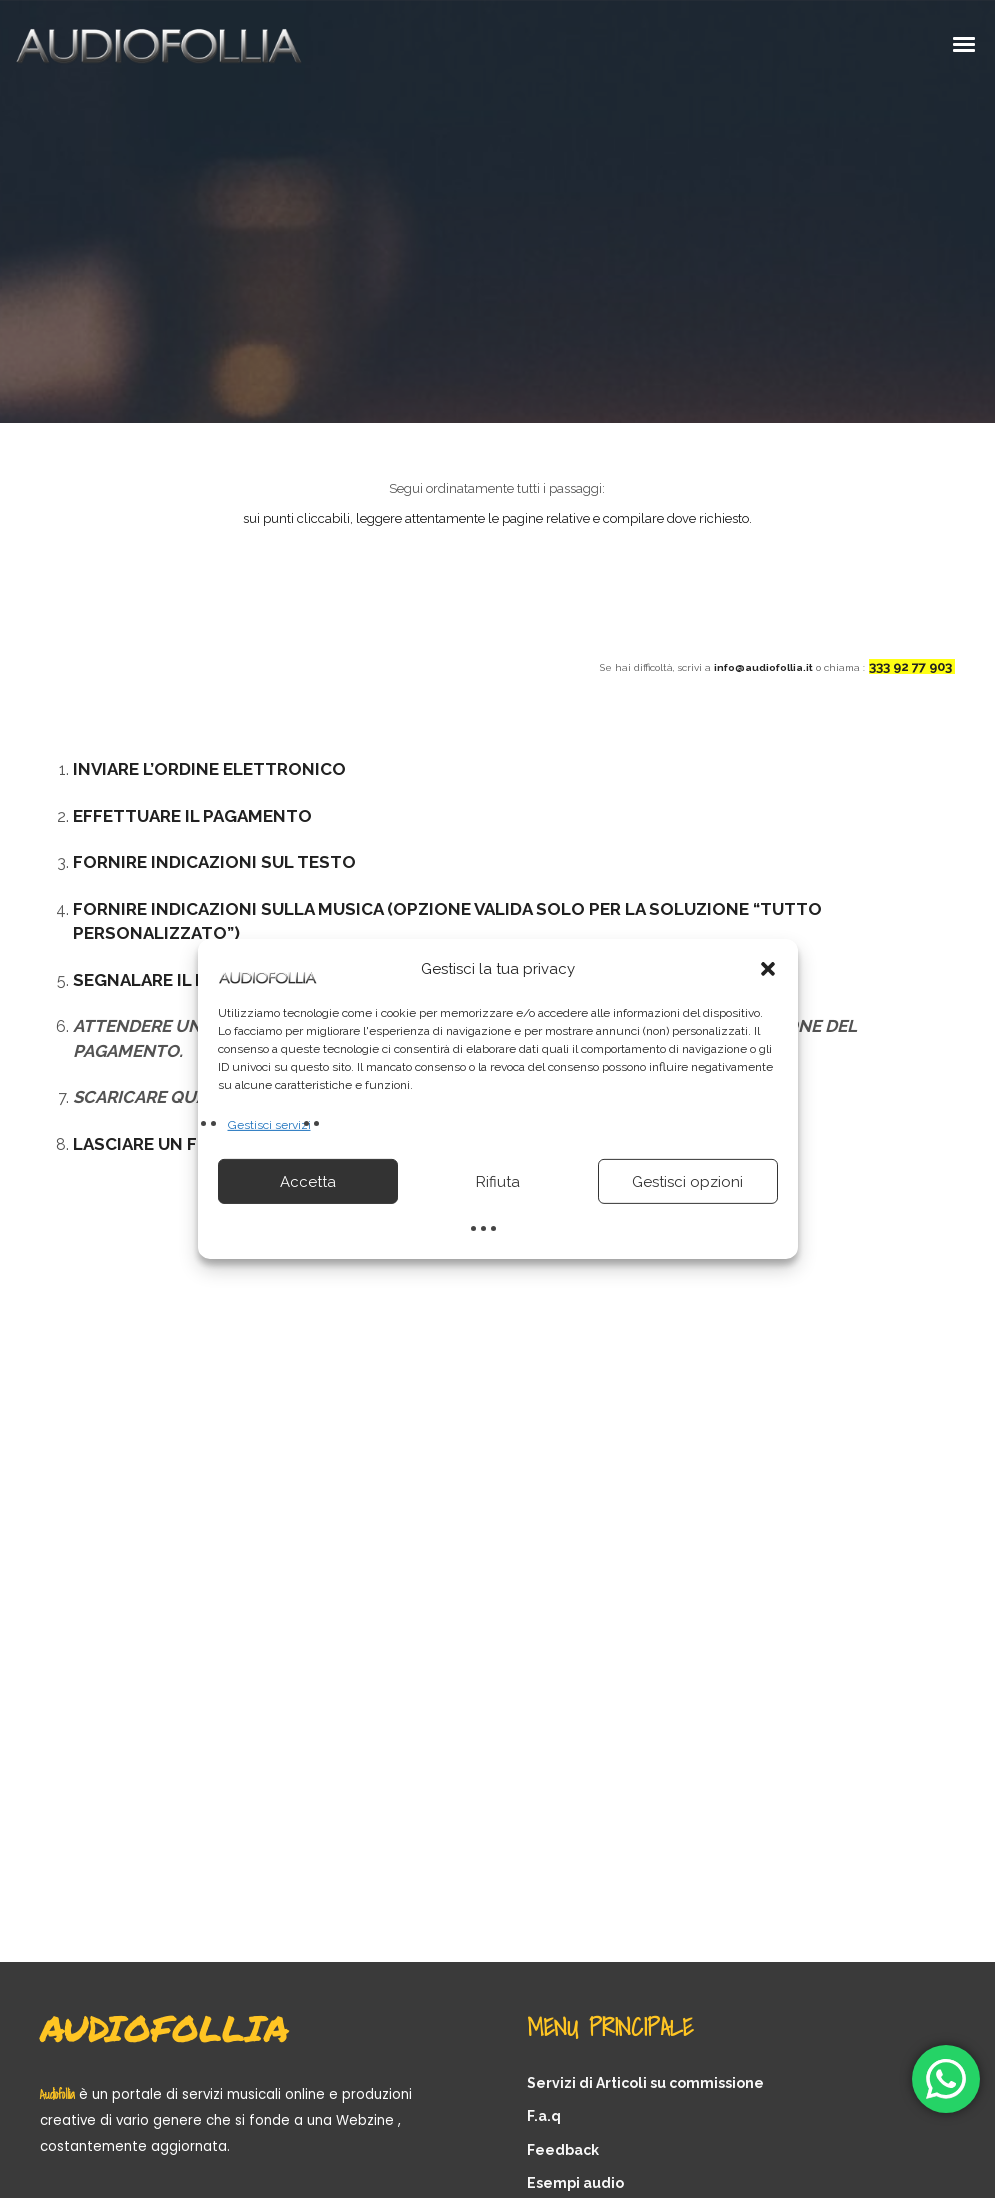  I want to click on Gestisci servizi, so click(269, 1125).